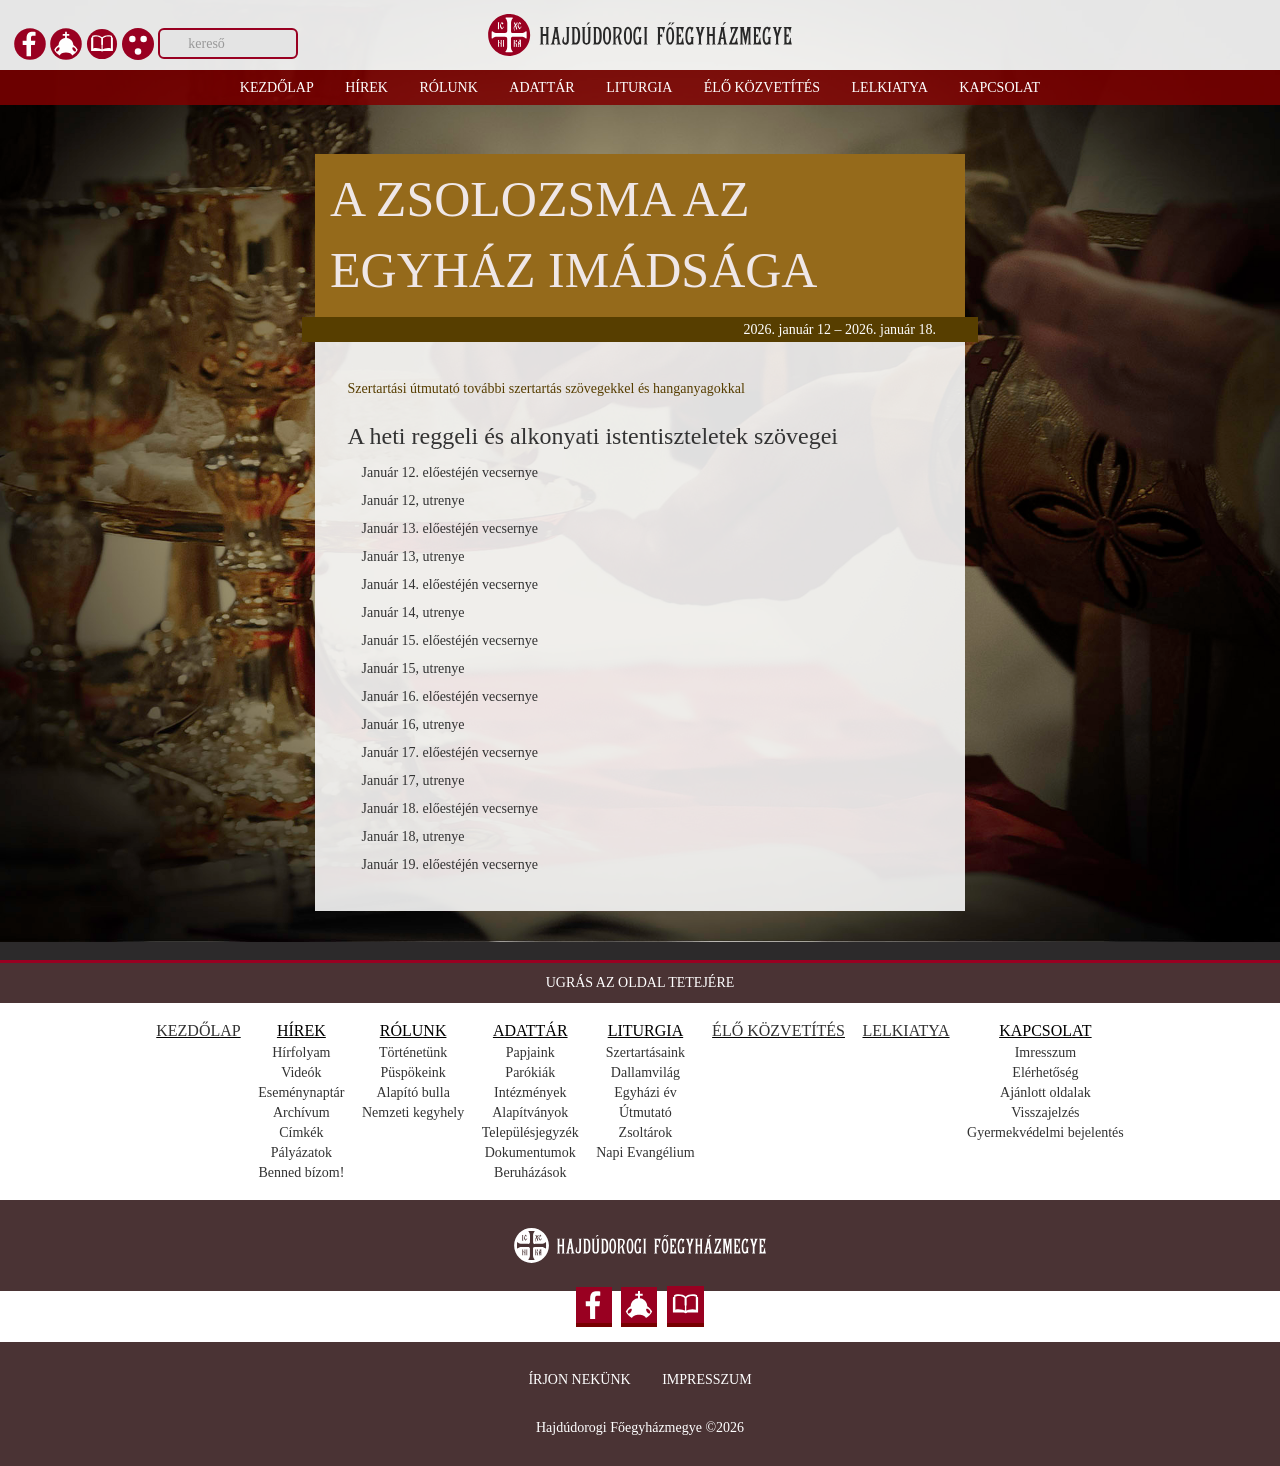 The width and height of the screenshot is (1280, 1466). What do you see at coordinates (1045, 1052) in the screenshot?
I see `Imresszum` at bounding box center [1045, 1052].